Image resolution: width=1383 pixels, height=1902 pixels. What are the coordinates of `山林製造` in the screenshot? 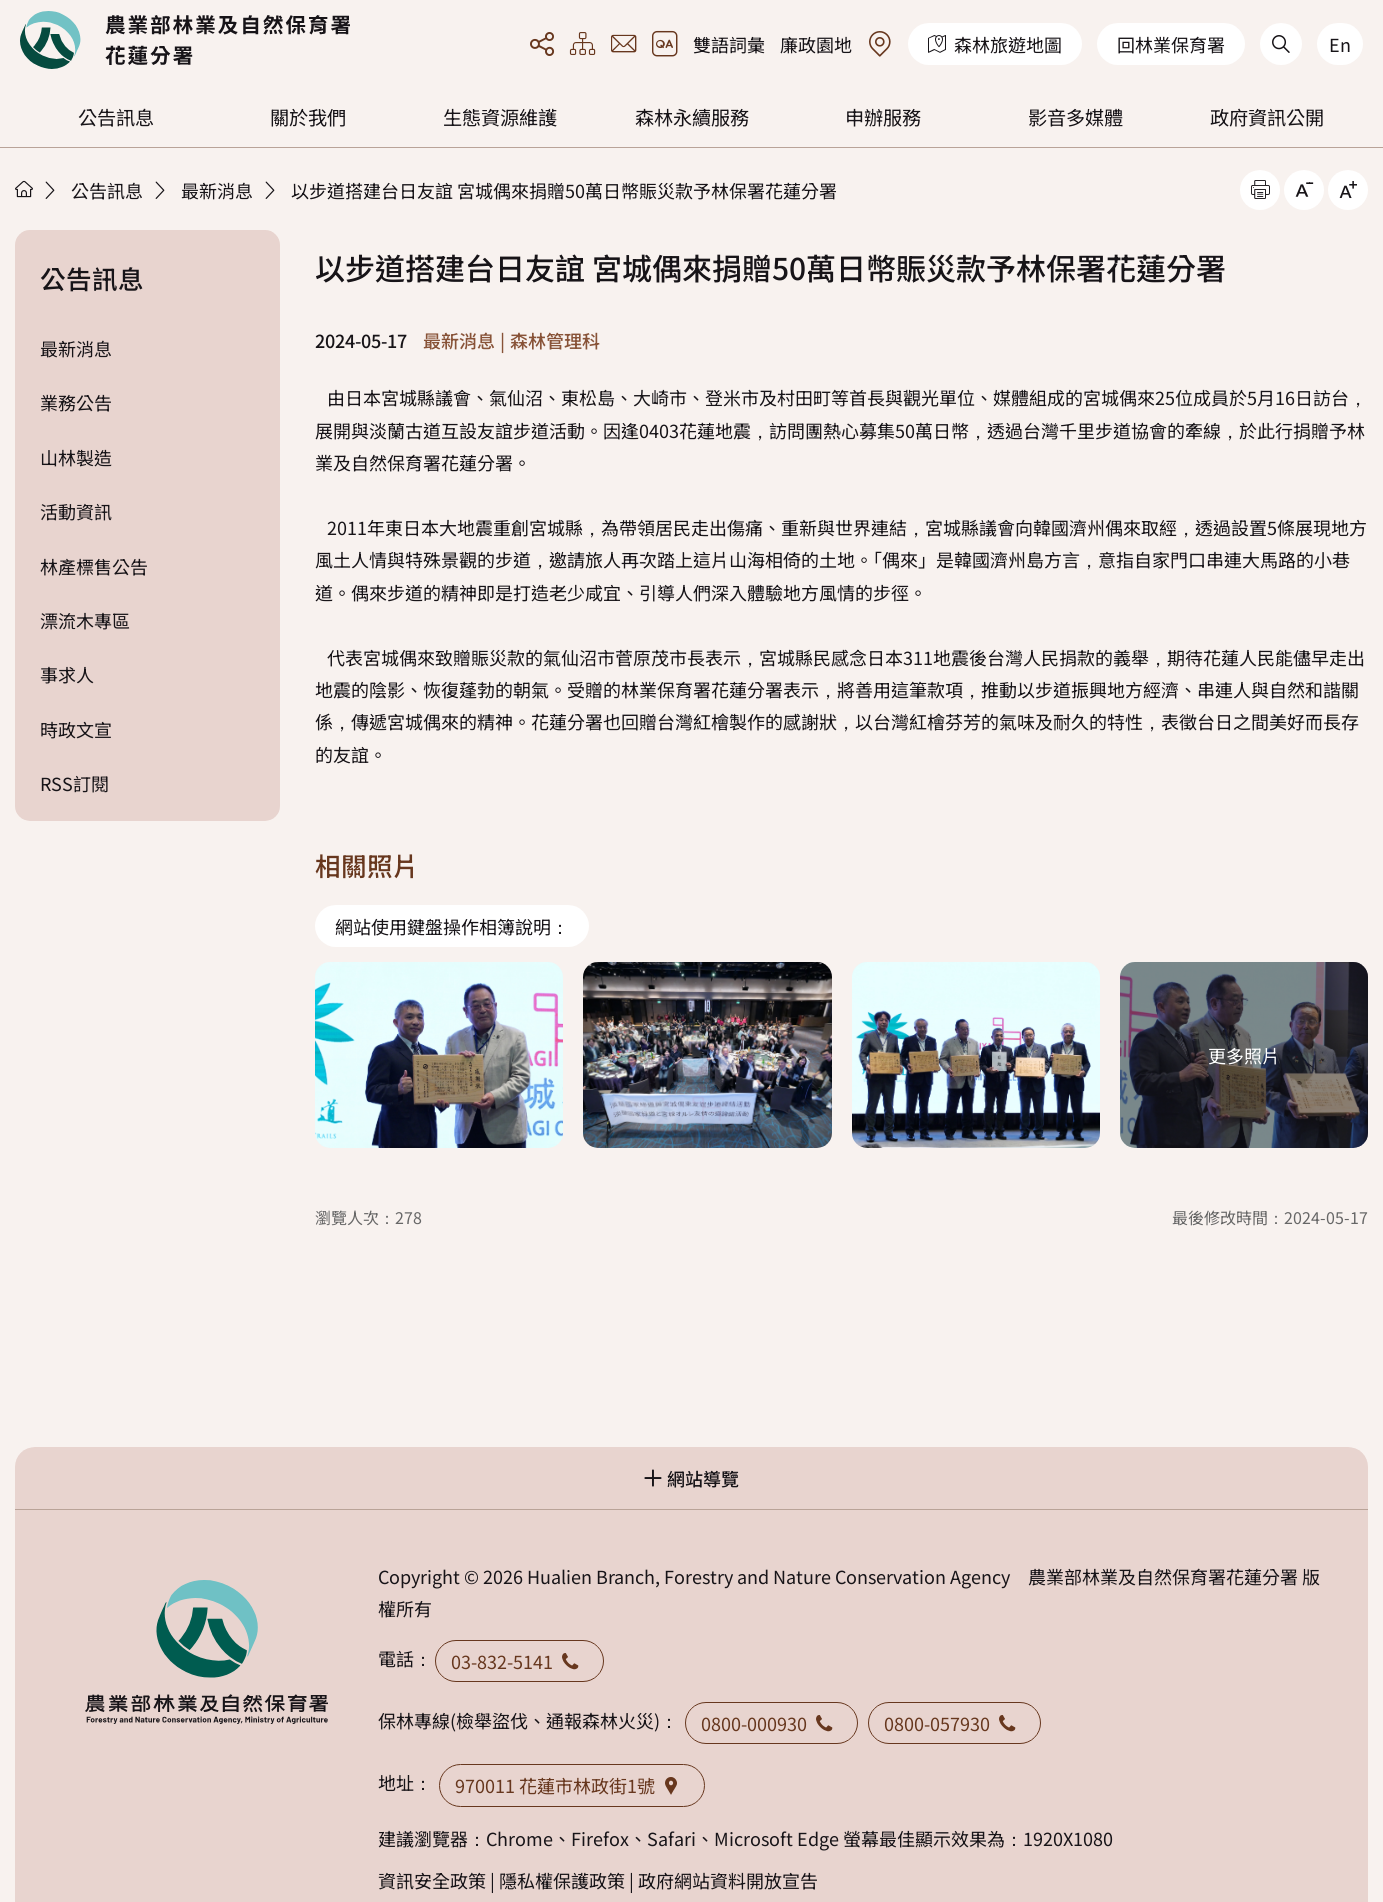 It's located at (76, 457).